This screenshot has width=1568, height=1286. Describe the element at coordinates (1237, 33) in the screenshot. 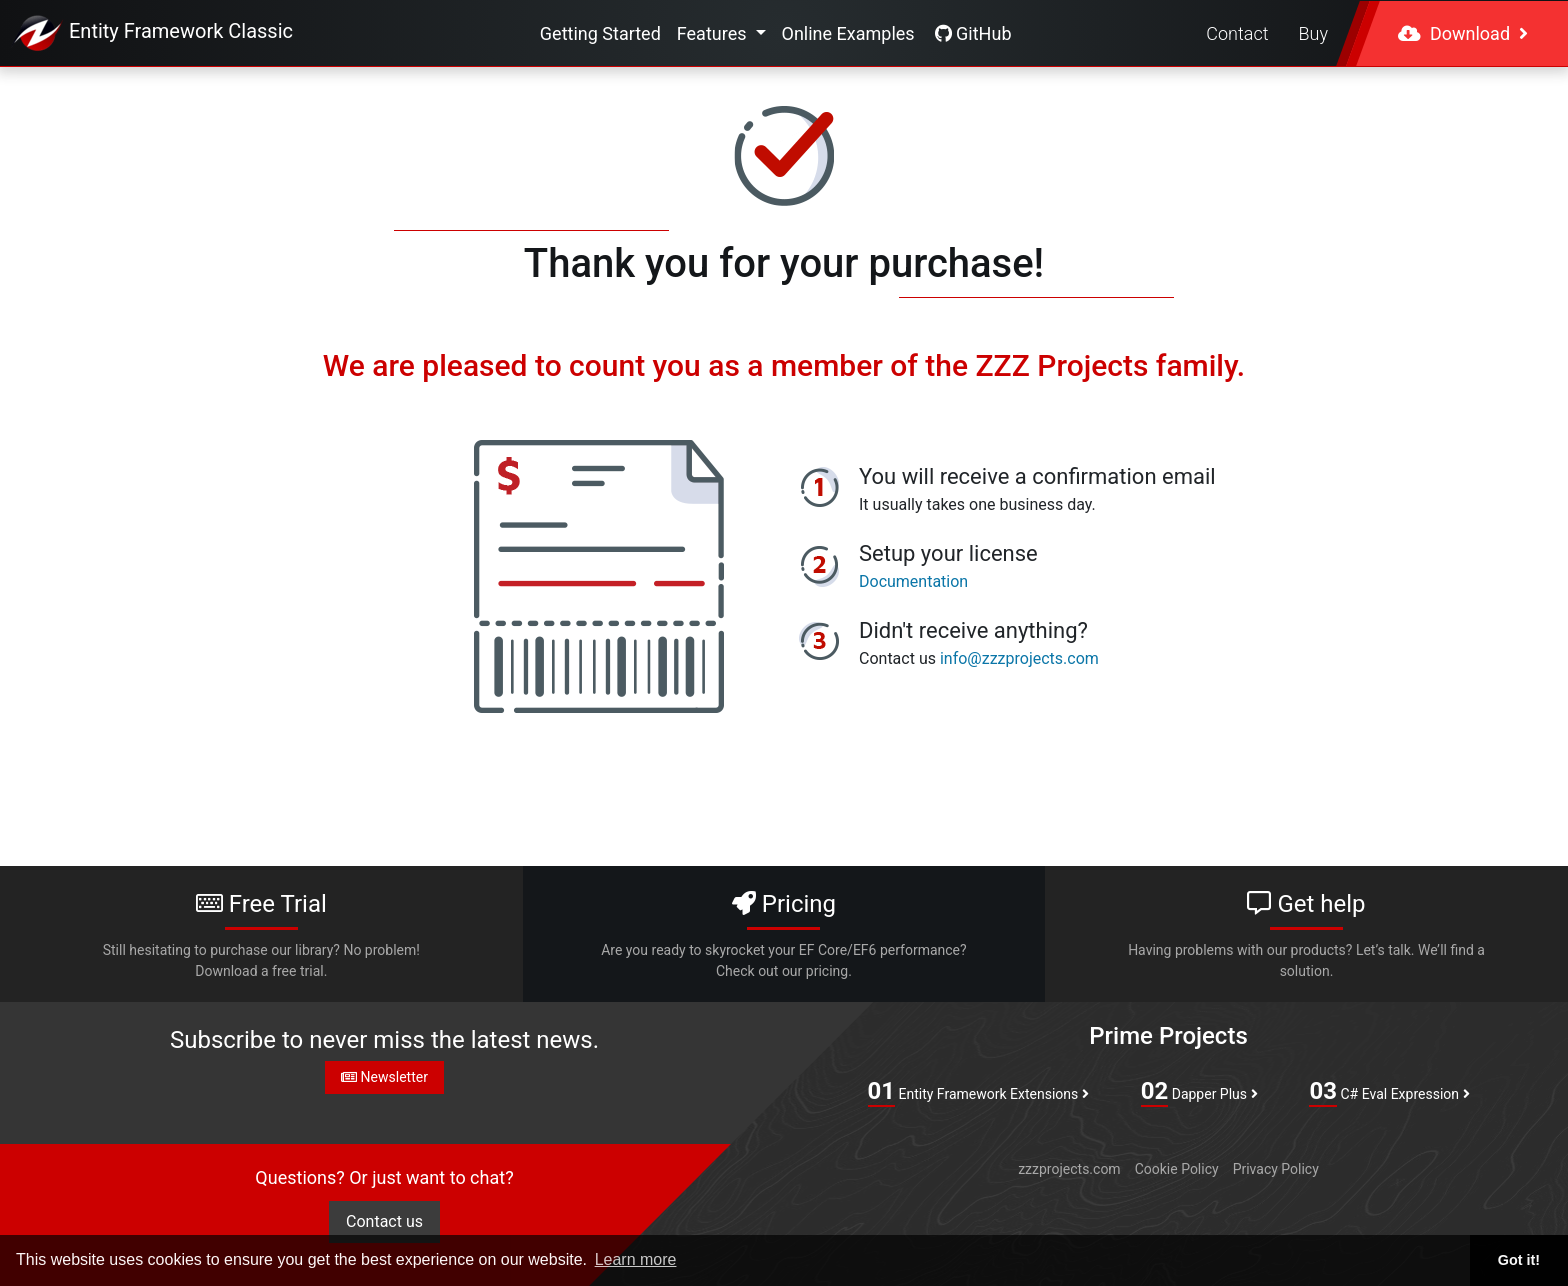

I see `Contact` at that location.